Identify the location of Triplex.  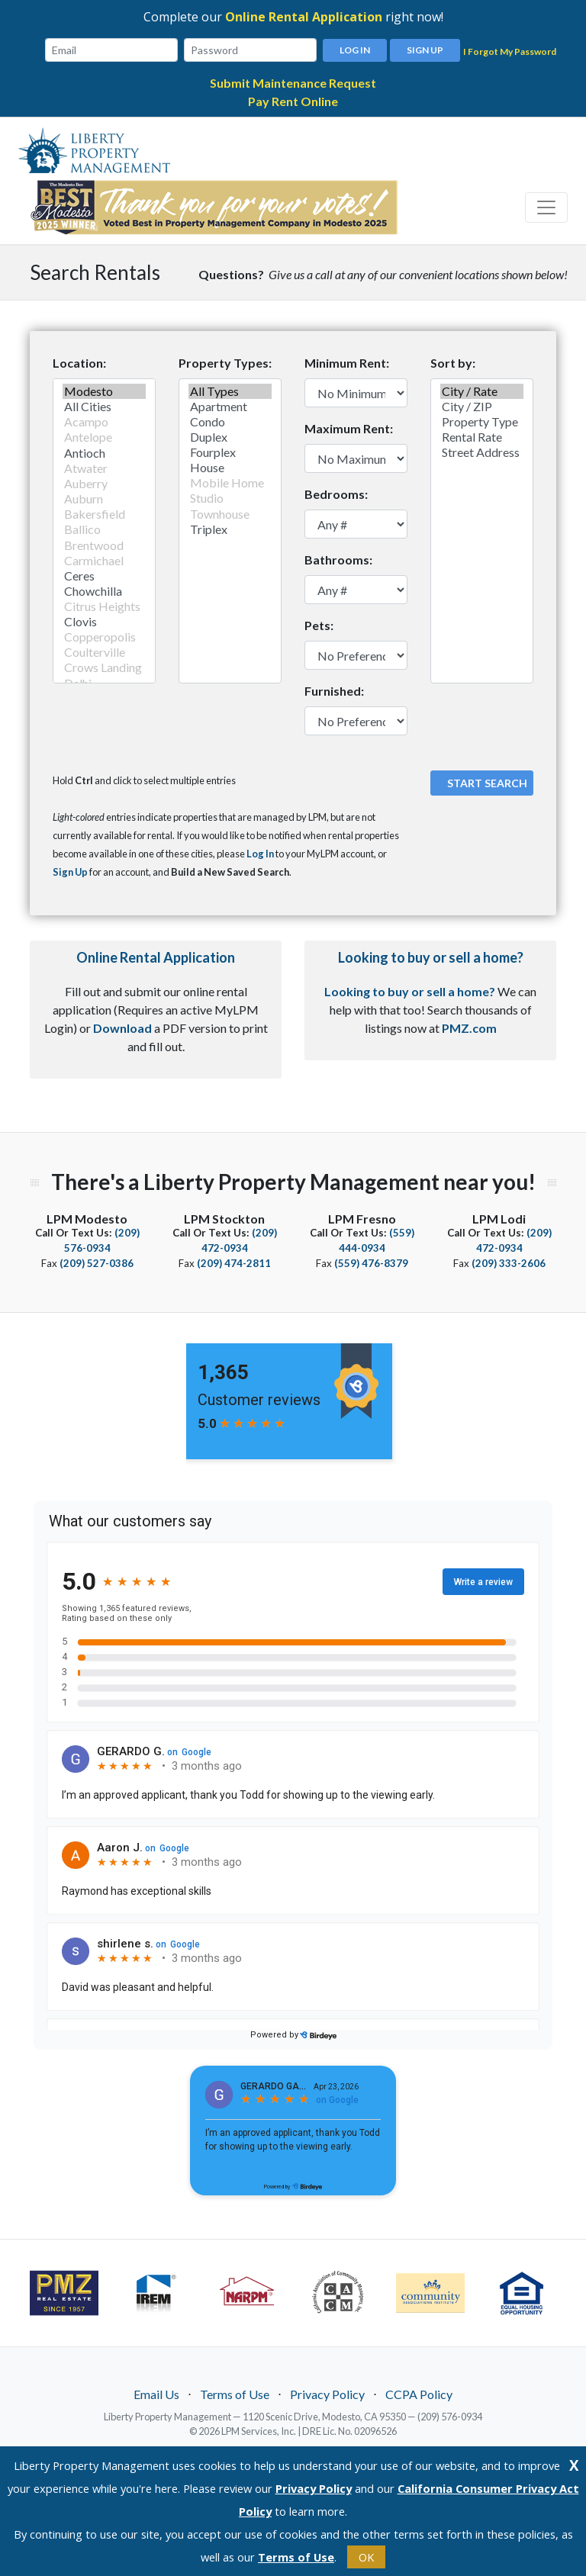
(230, 529).